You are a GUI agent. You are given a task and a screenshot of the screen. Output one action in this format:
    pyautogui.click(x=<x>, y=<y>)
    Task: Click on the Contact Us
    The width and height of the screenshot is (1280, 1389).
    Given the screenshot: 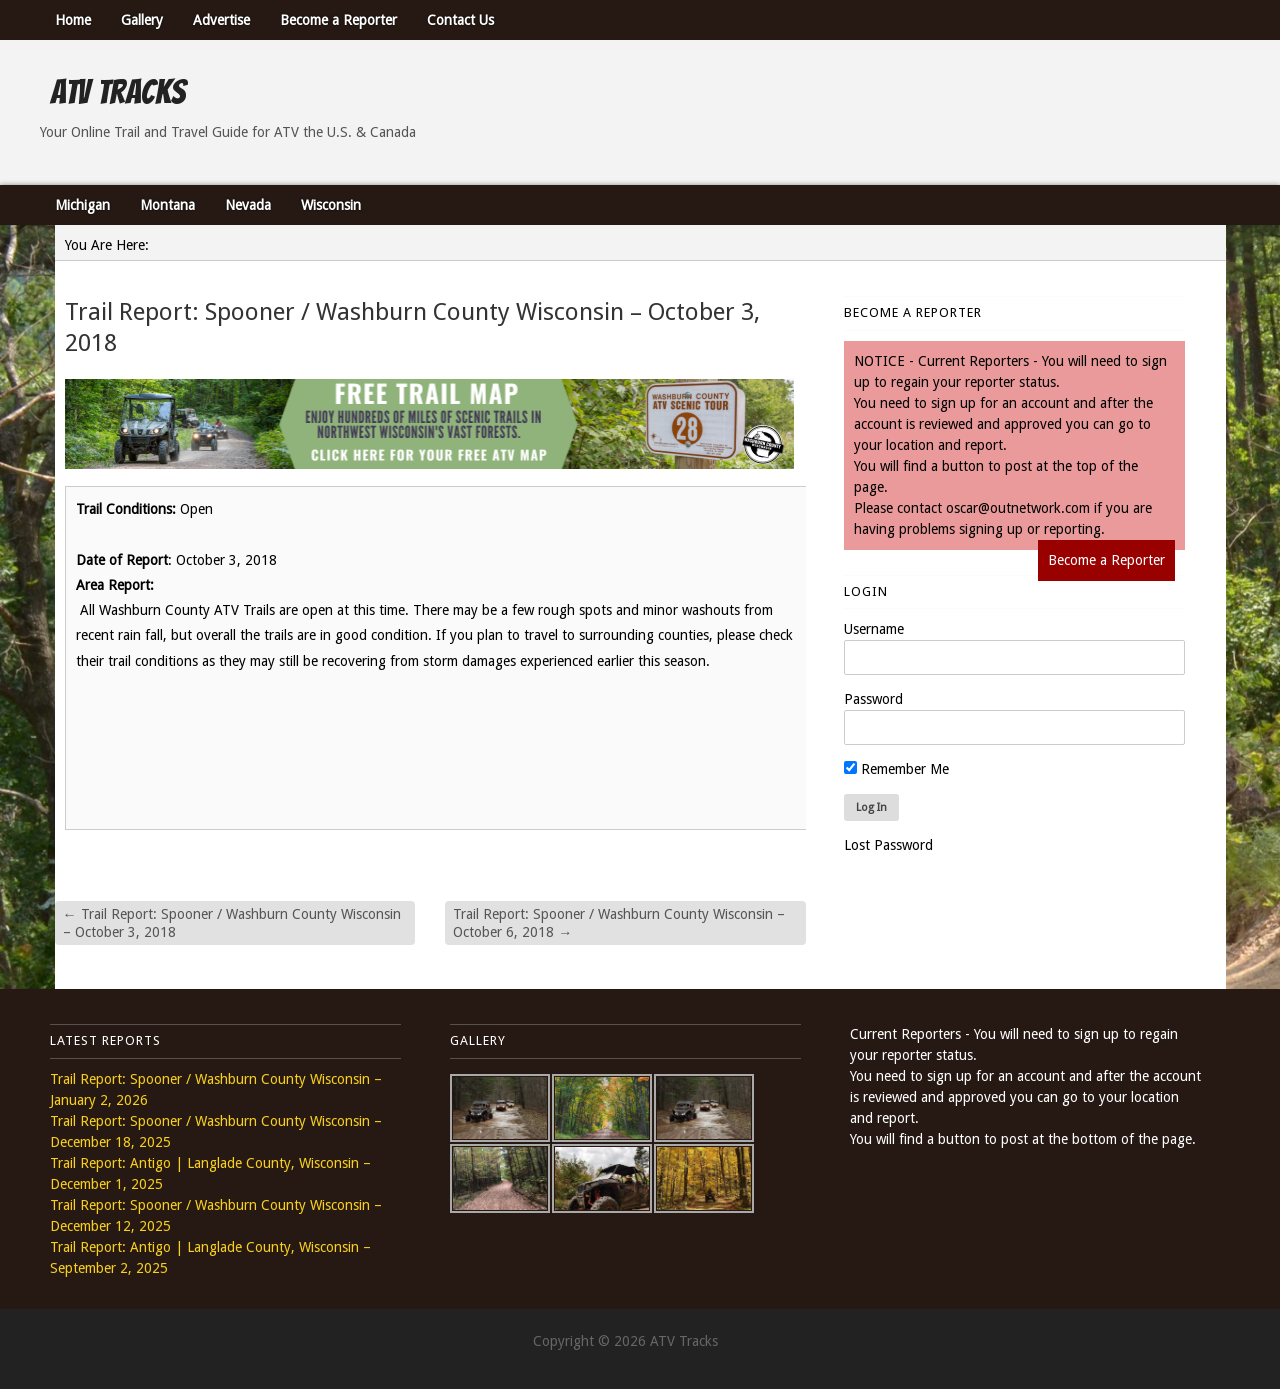 What is the action you would take?
    pyautogui.click(x=460, y=20)
    